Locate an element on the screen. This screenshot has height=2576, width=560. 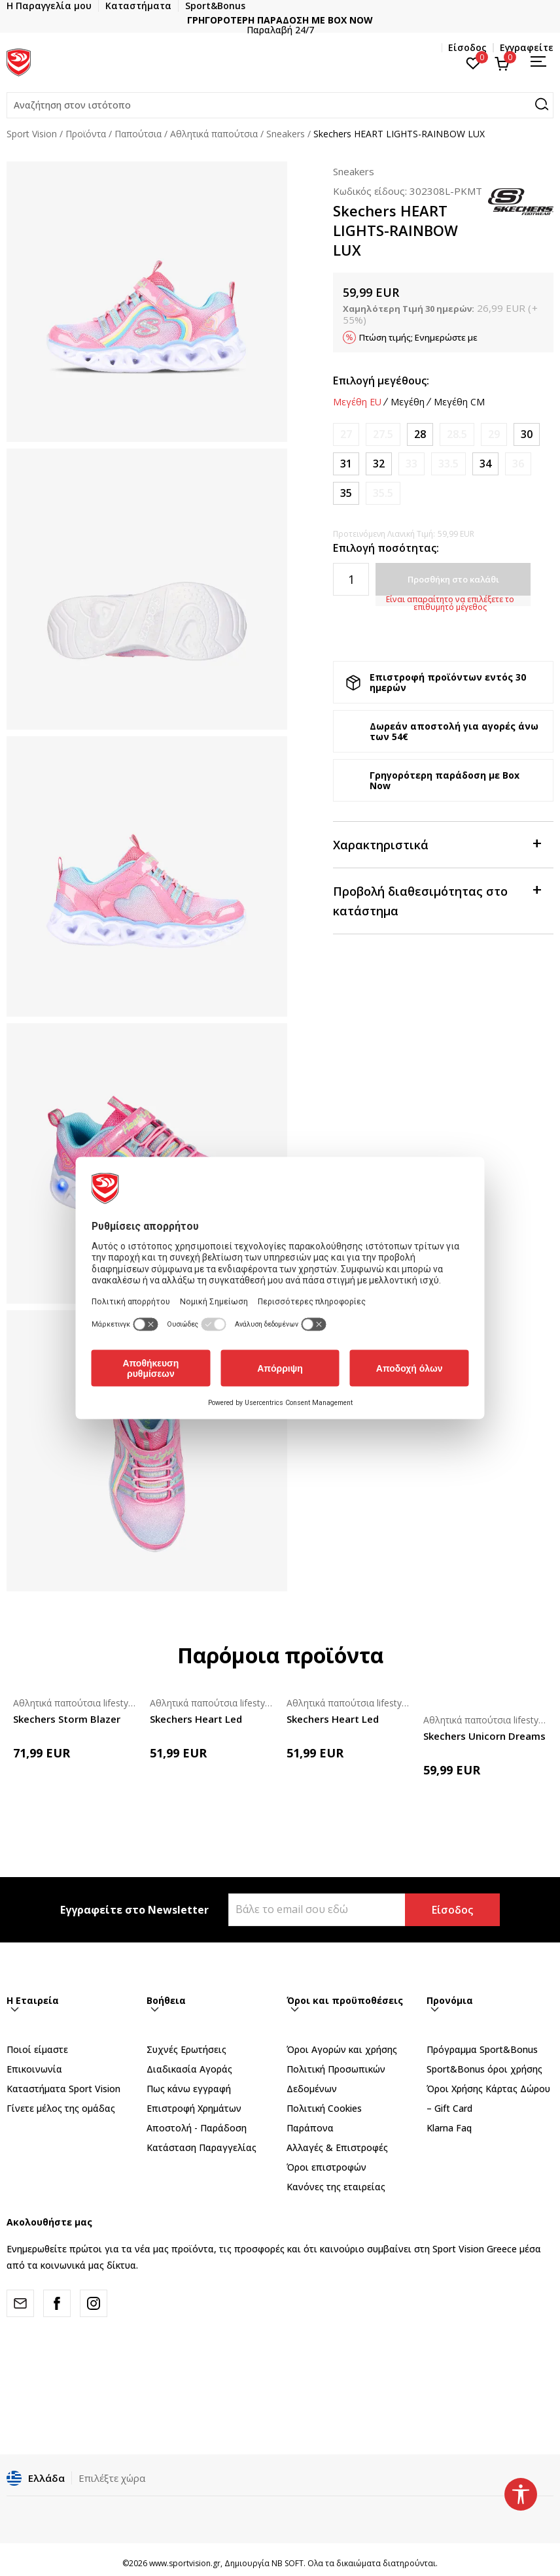
Skechers Heart Led is located at coordinates (196, 1718).